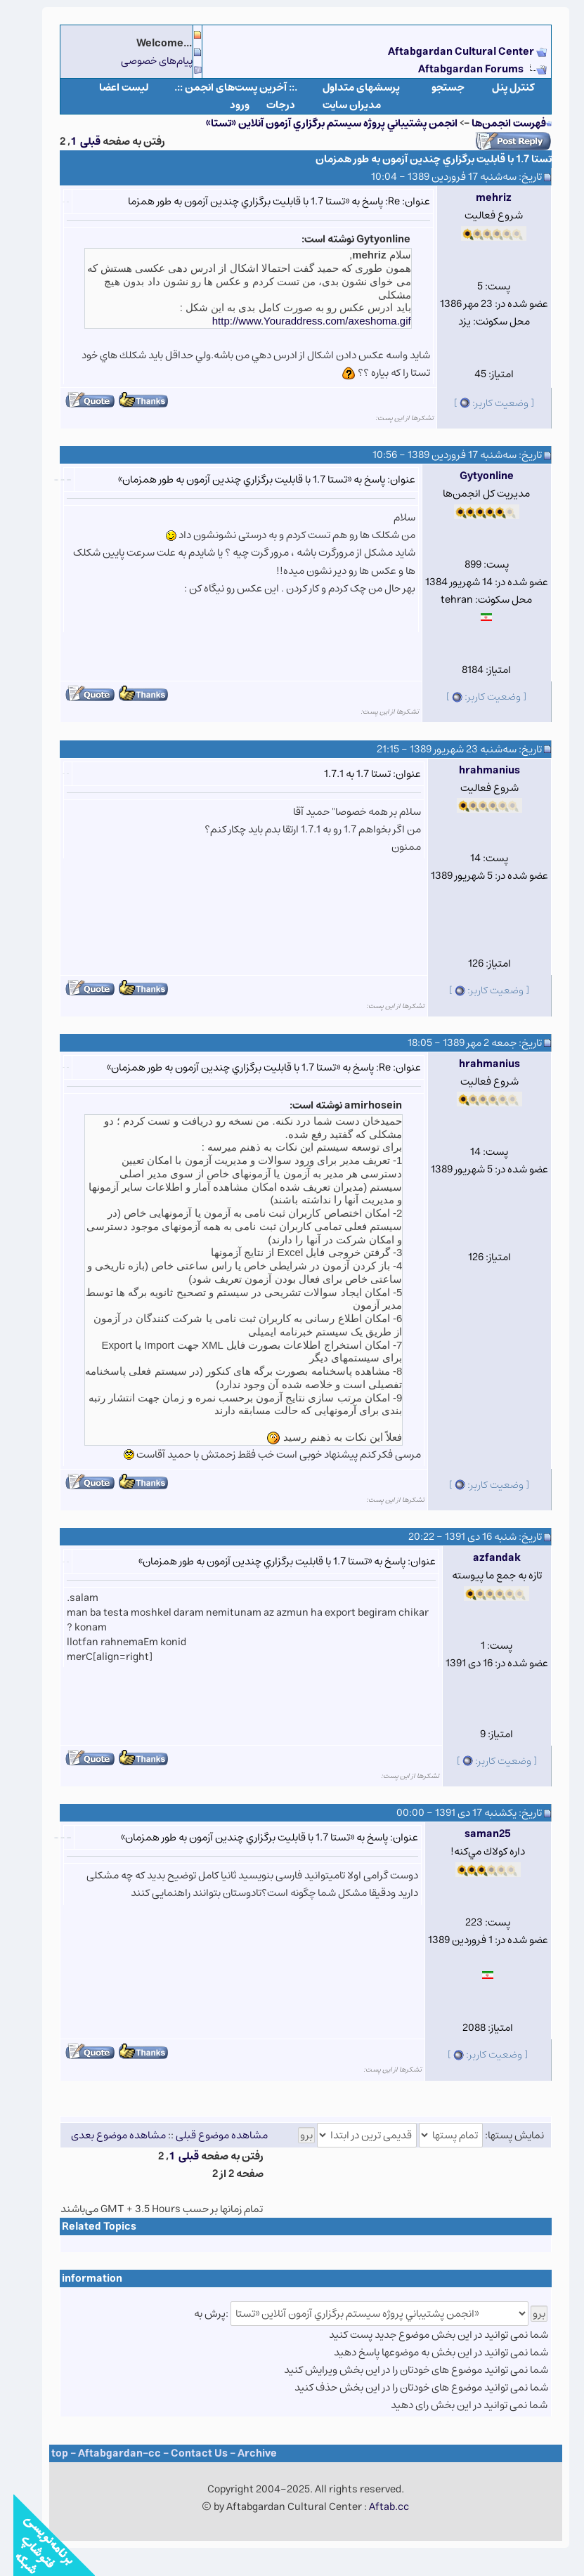 Image resolution: width=584 pixels, height=2576 pixels. I want to click on مشاهده موضوع قبلی, so click(208, 2135).